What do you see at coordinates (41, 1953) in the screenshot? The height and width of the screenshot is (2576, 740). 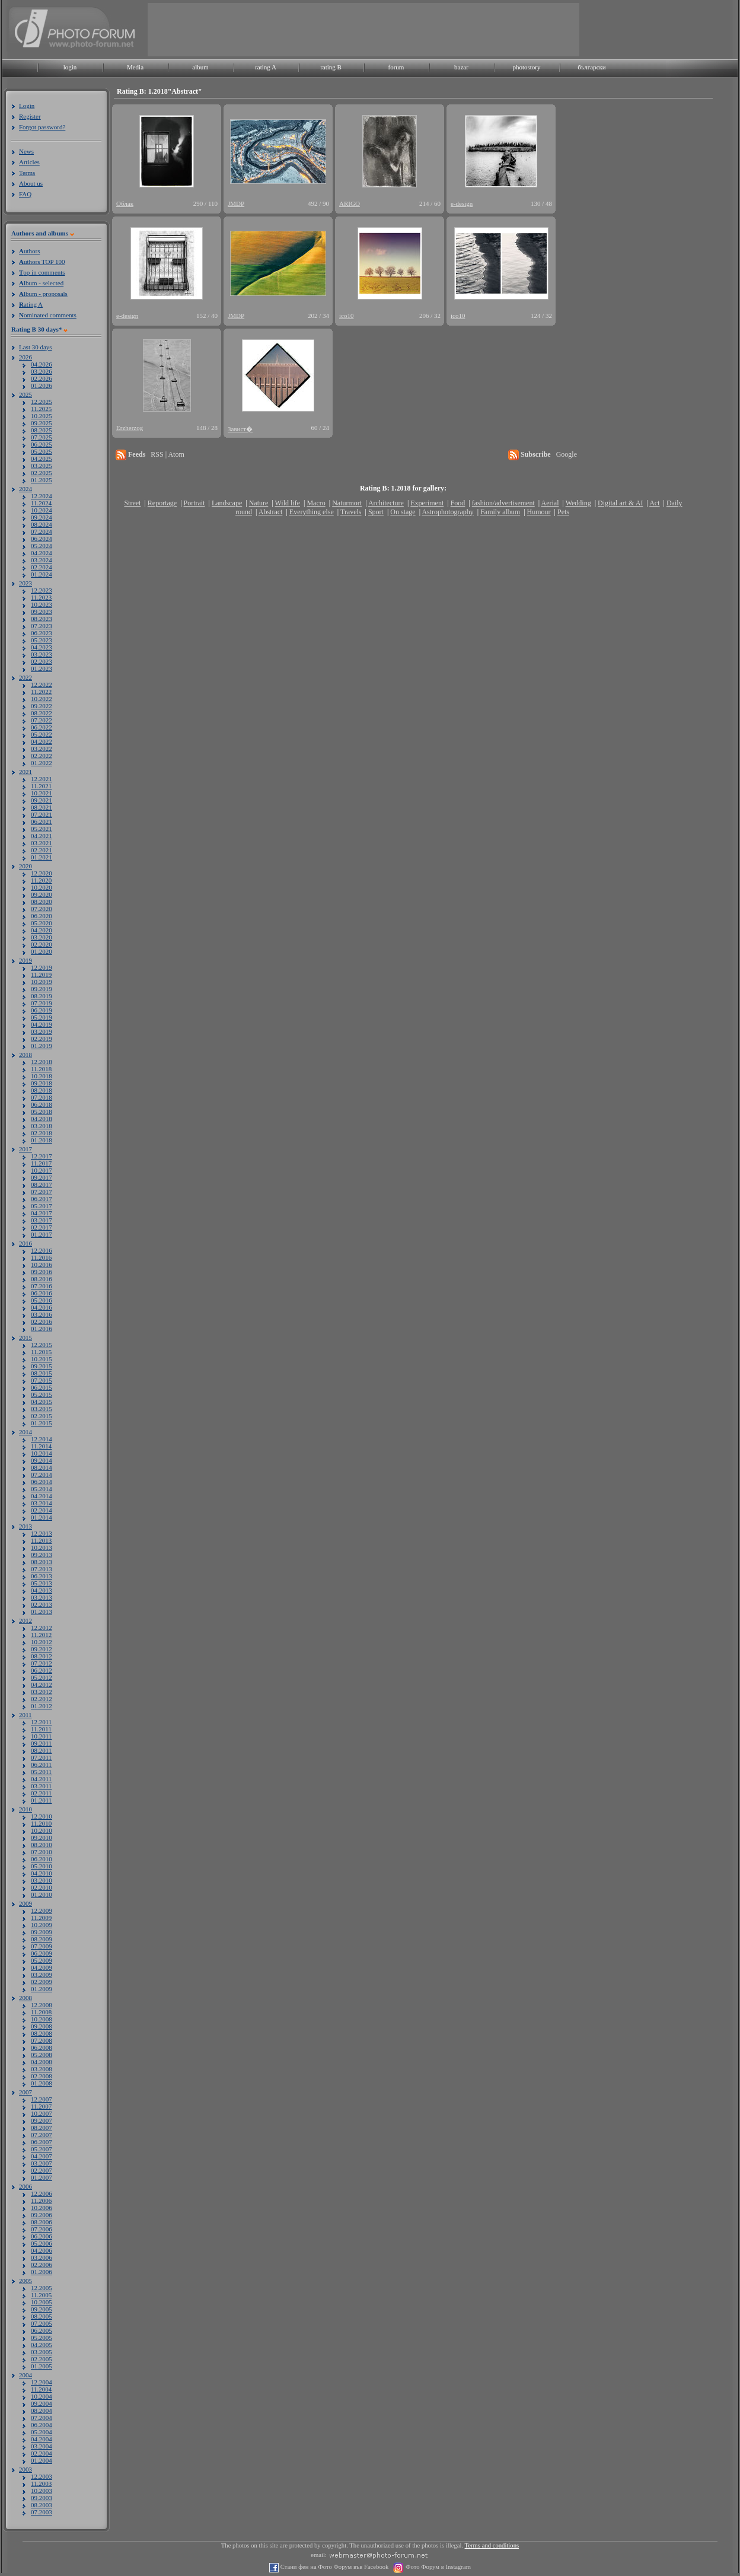 I see `06.2009` at bounding box center [41, 1953].